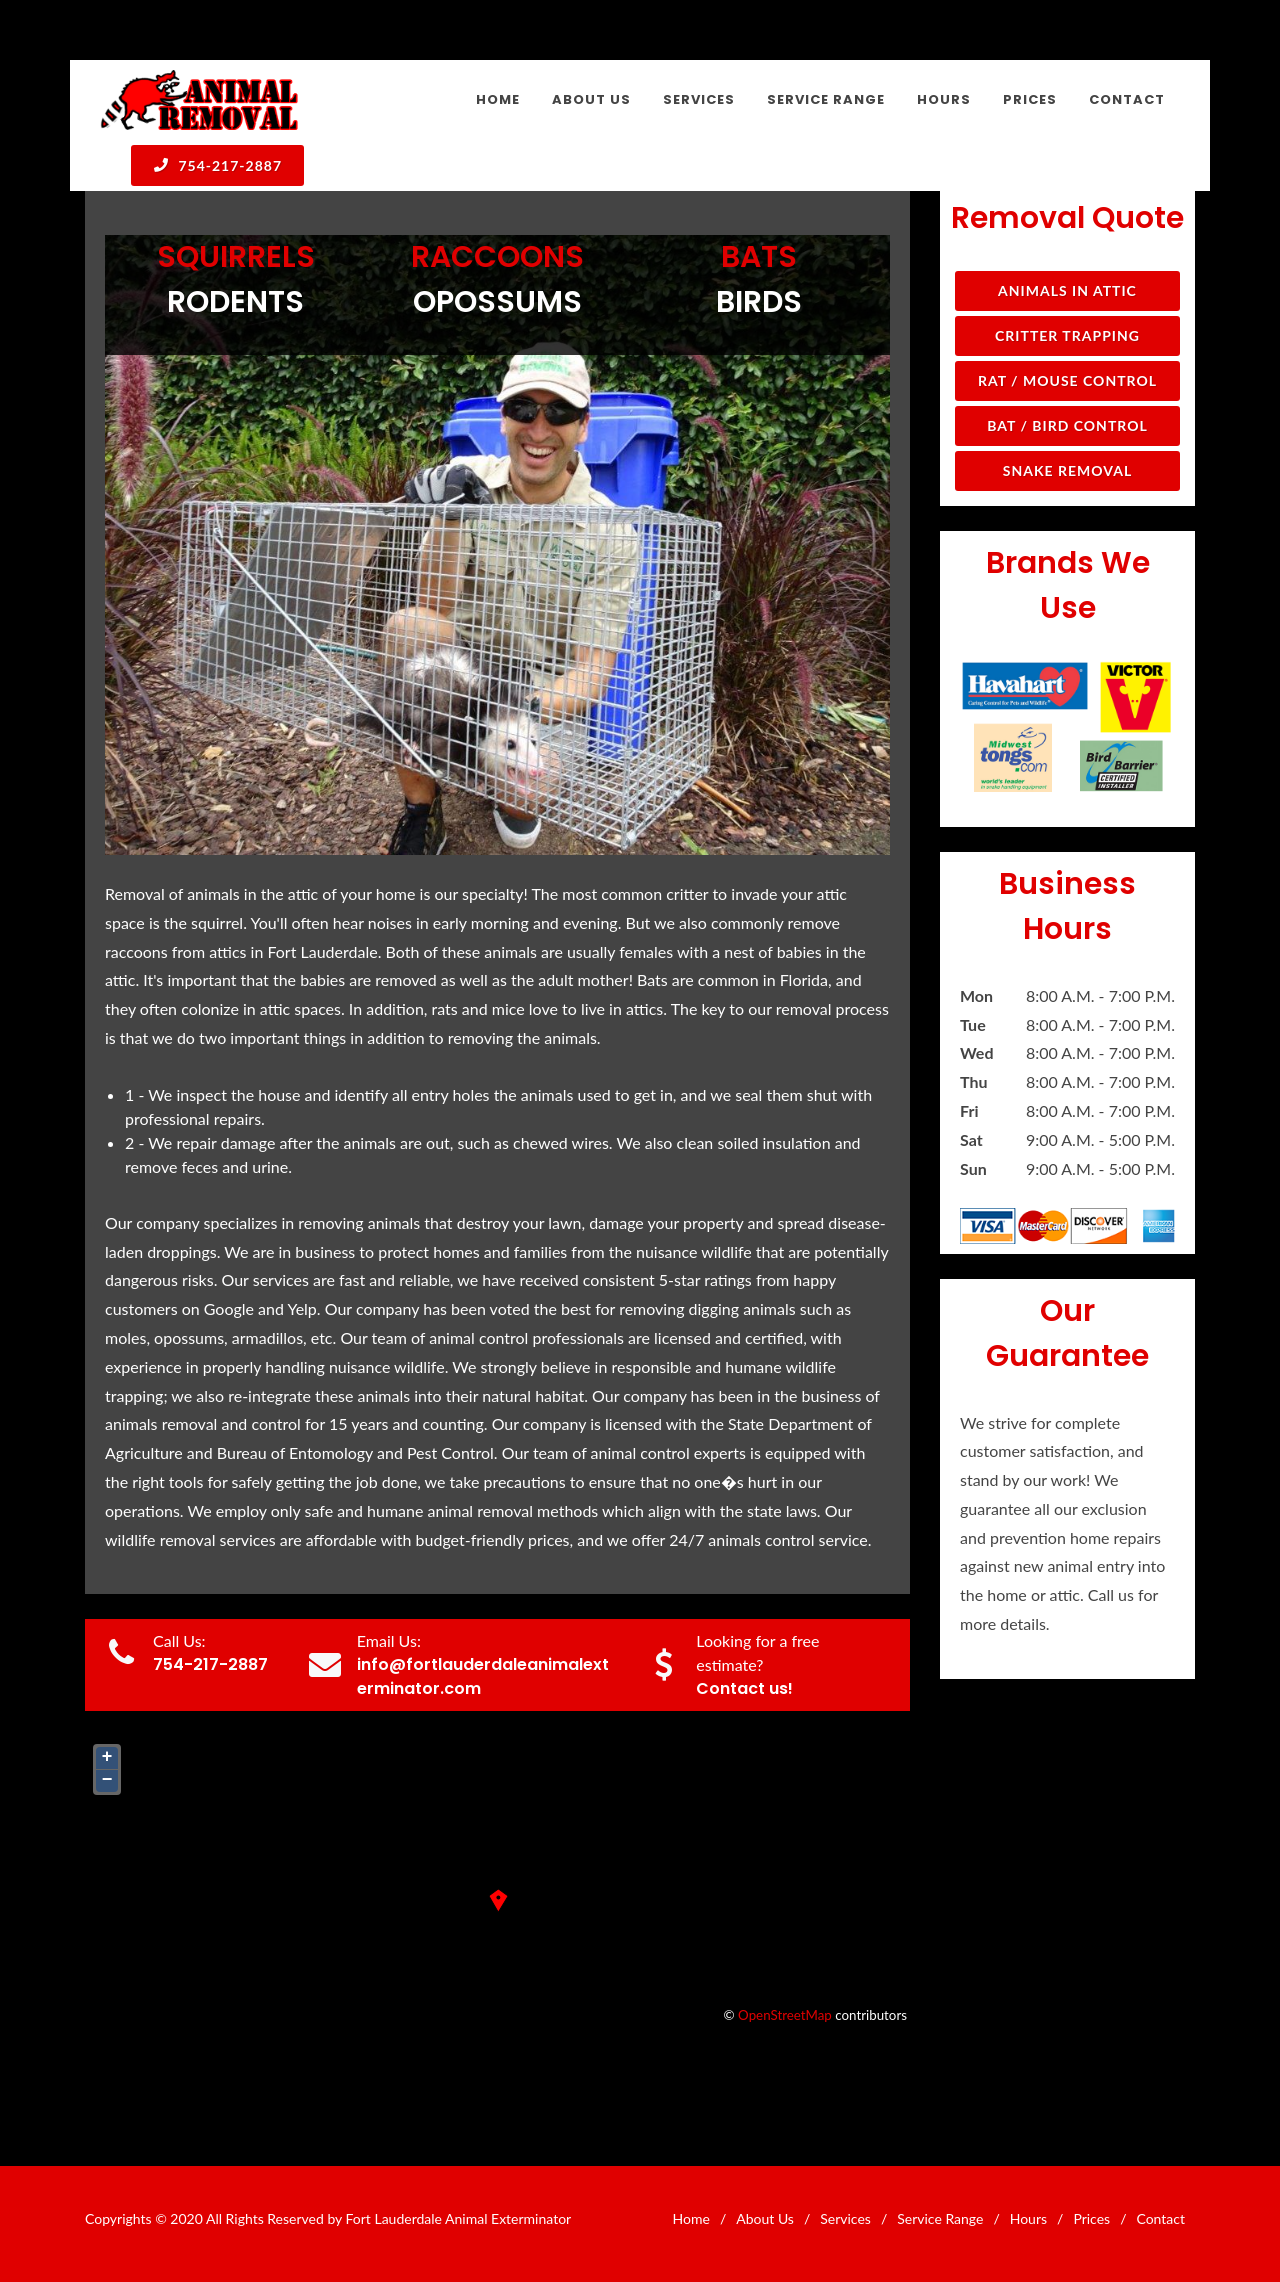  I want to click on OpenStreetMap, so click(785, 2015).